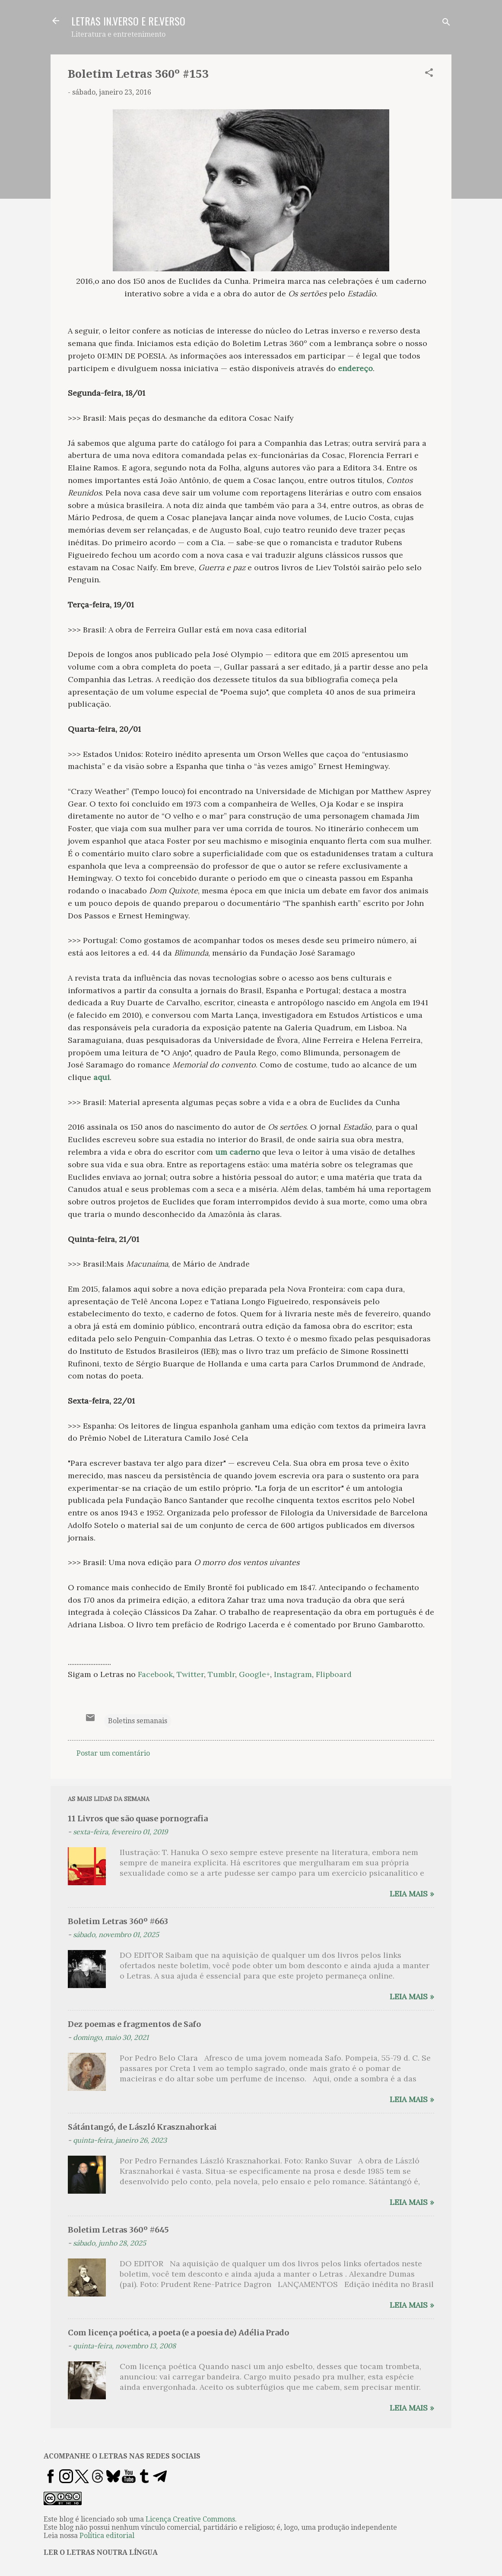 This screenshot has height=2576, width=502. Describe the element at coordinates (134, 2024) in the screenshot. I see `Dez poemas e fragmentos de Safo` at that location.